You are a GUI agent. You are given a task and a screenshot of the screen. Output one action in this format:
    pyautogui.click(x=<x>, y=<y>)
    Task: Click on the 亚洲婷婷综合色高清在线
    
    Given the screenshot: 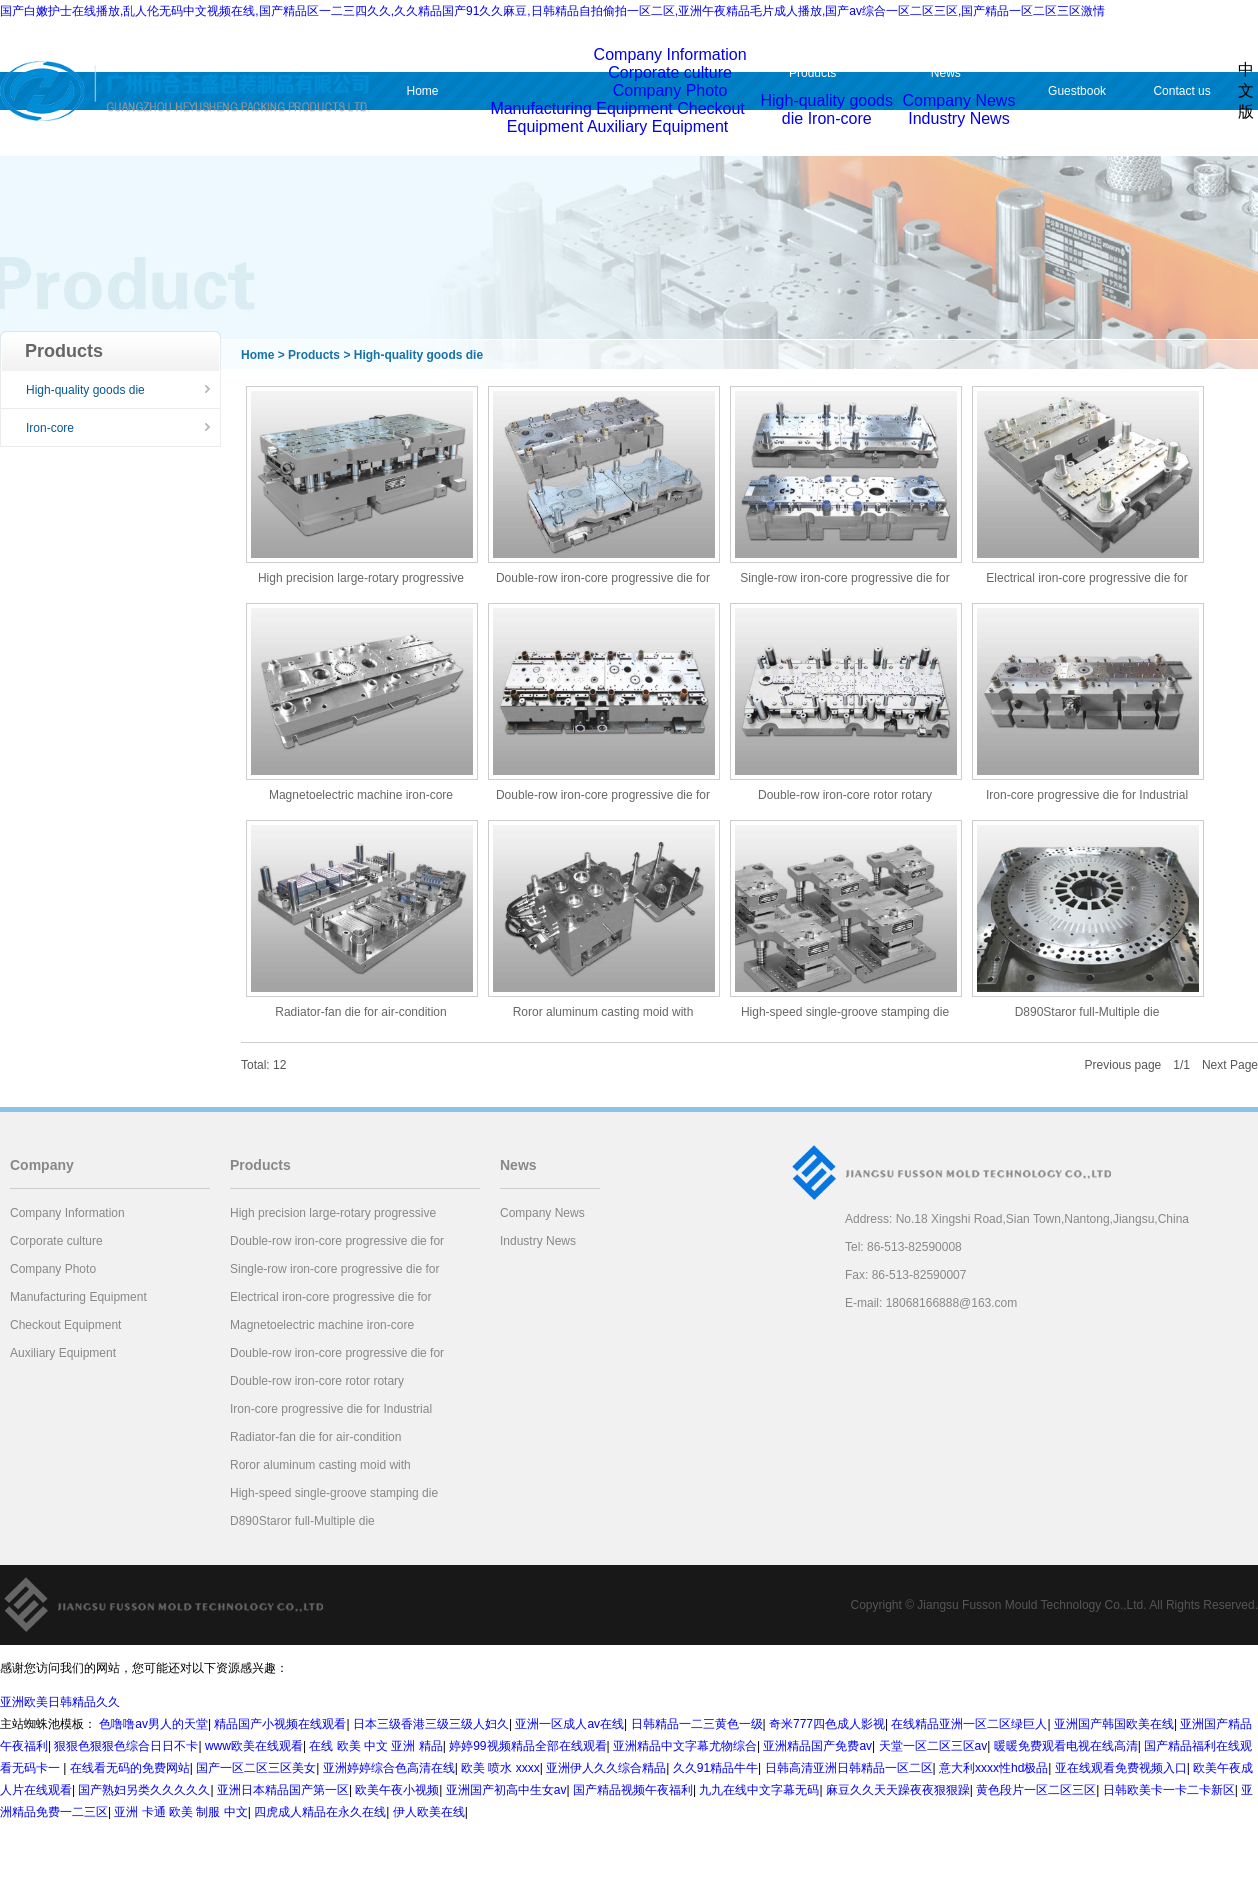 What is the action you would take?
    pyautogui.click(x=389, y=1768)
    